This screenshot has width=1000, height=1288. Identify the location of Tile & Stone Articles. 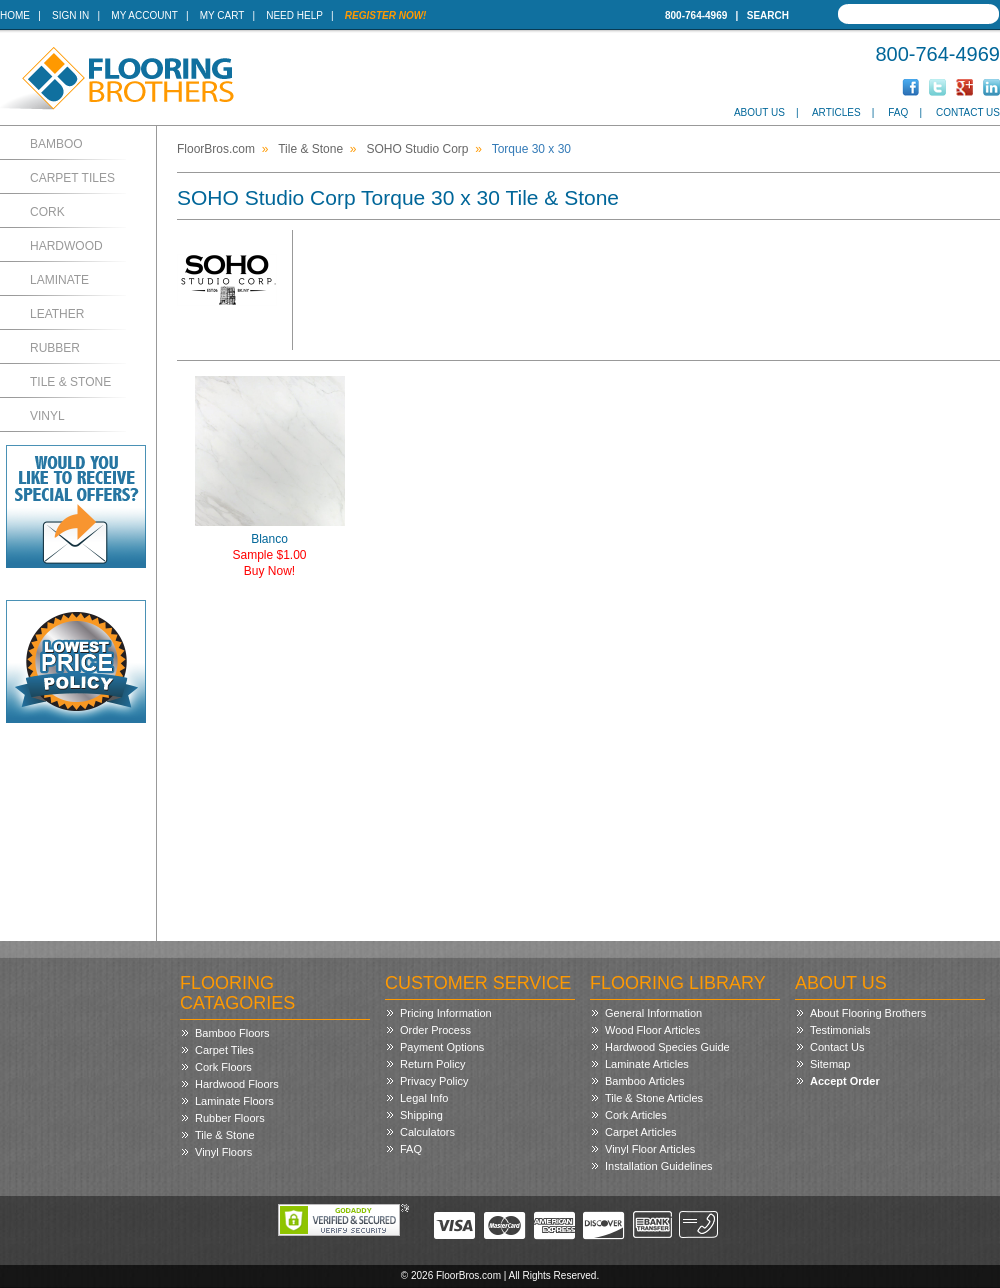
(654, 1098).